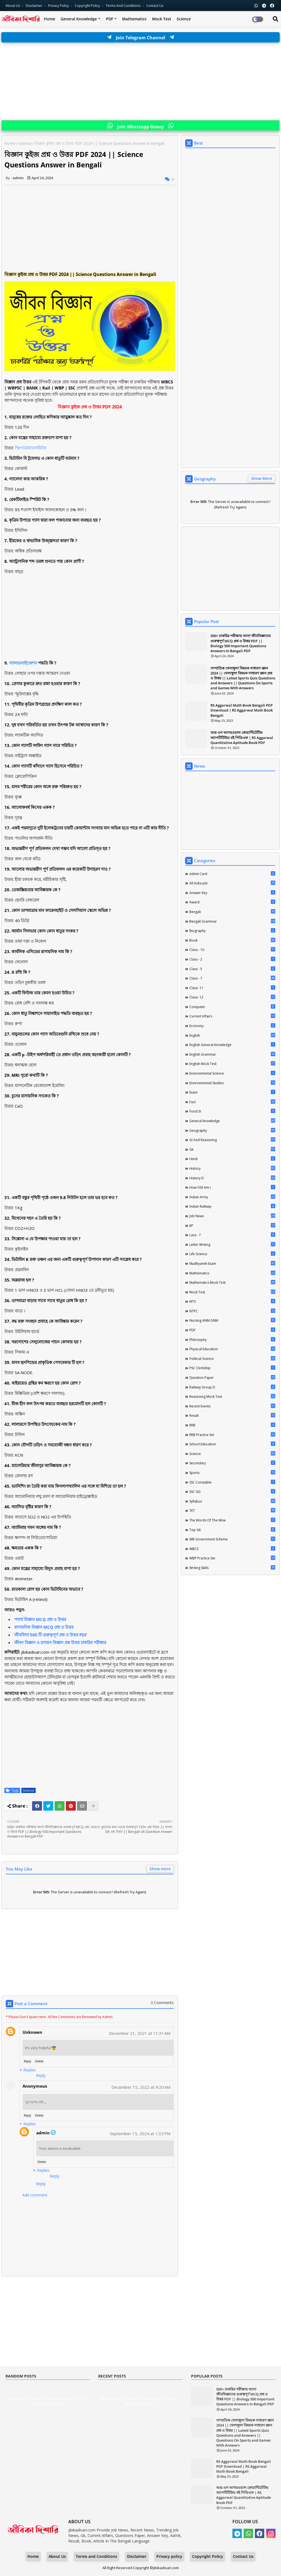  Describe the element at coordinates (232, 1310) in the screenshot. I see `NTPC` at that location.